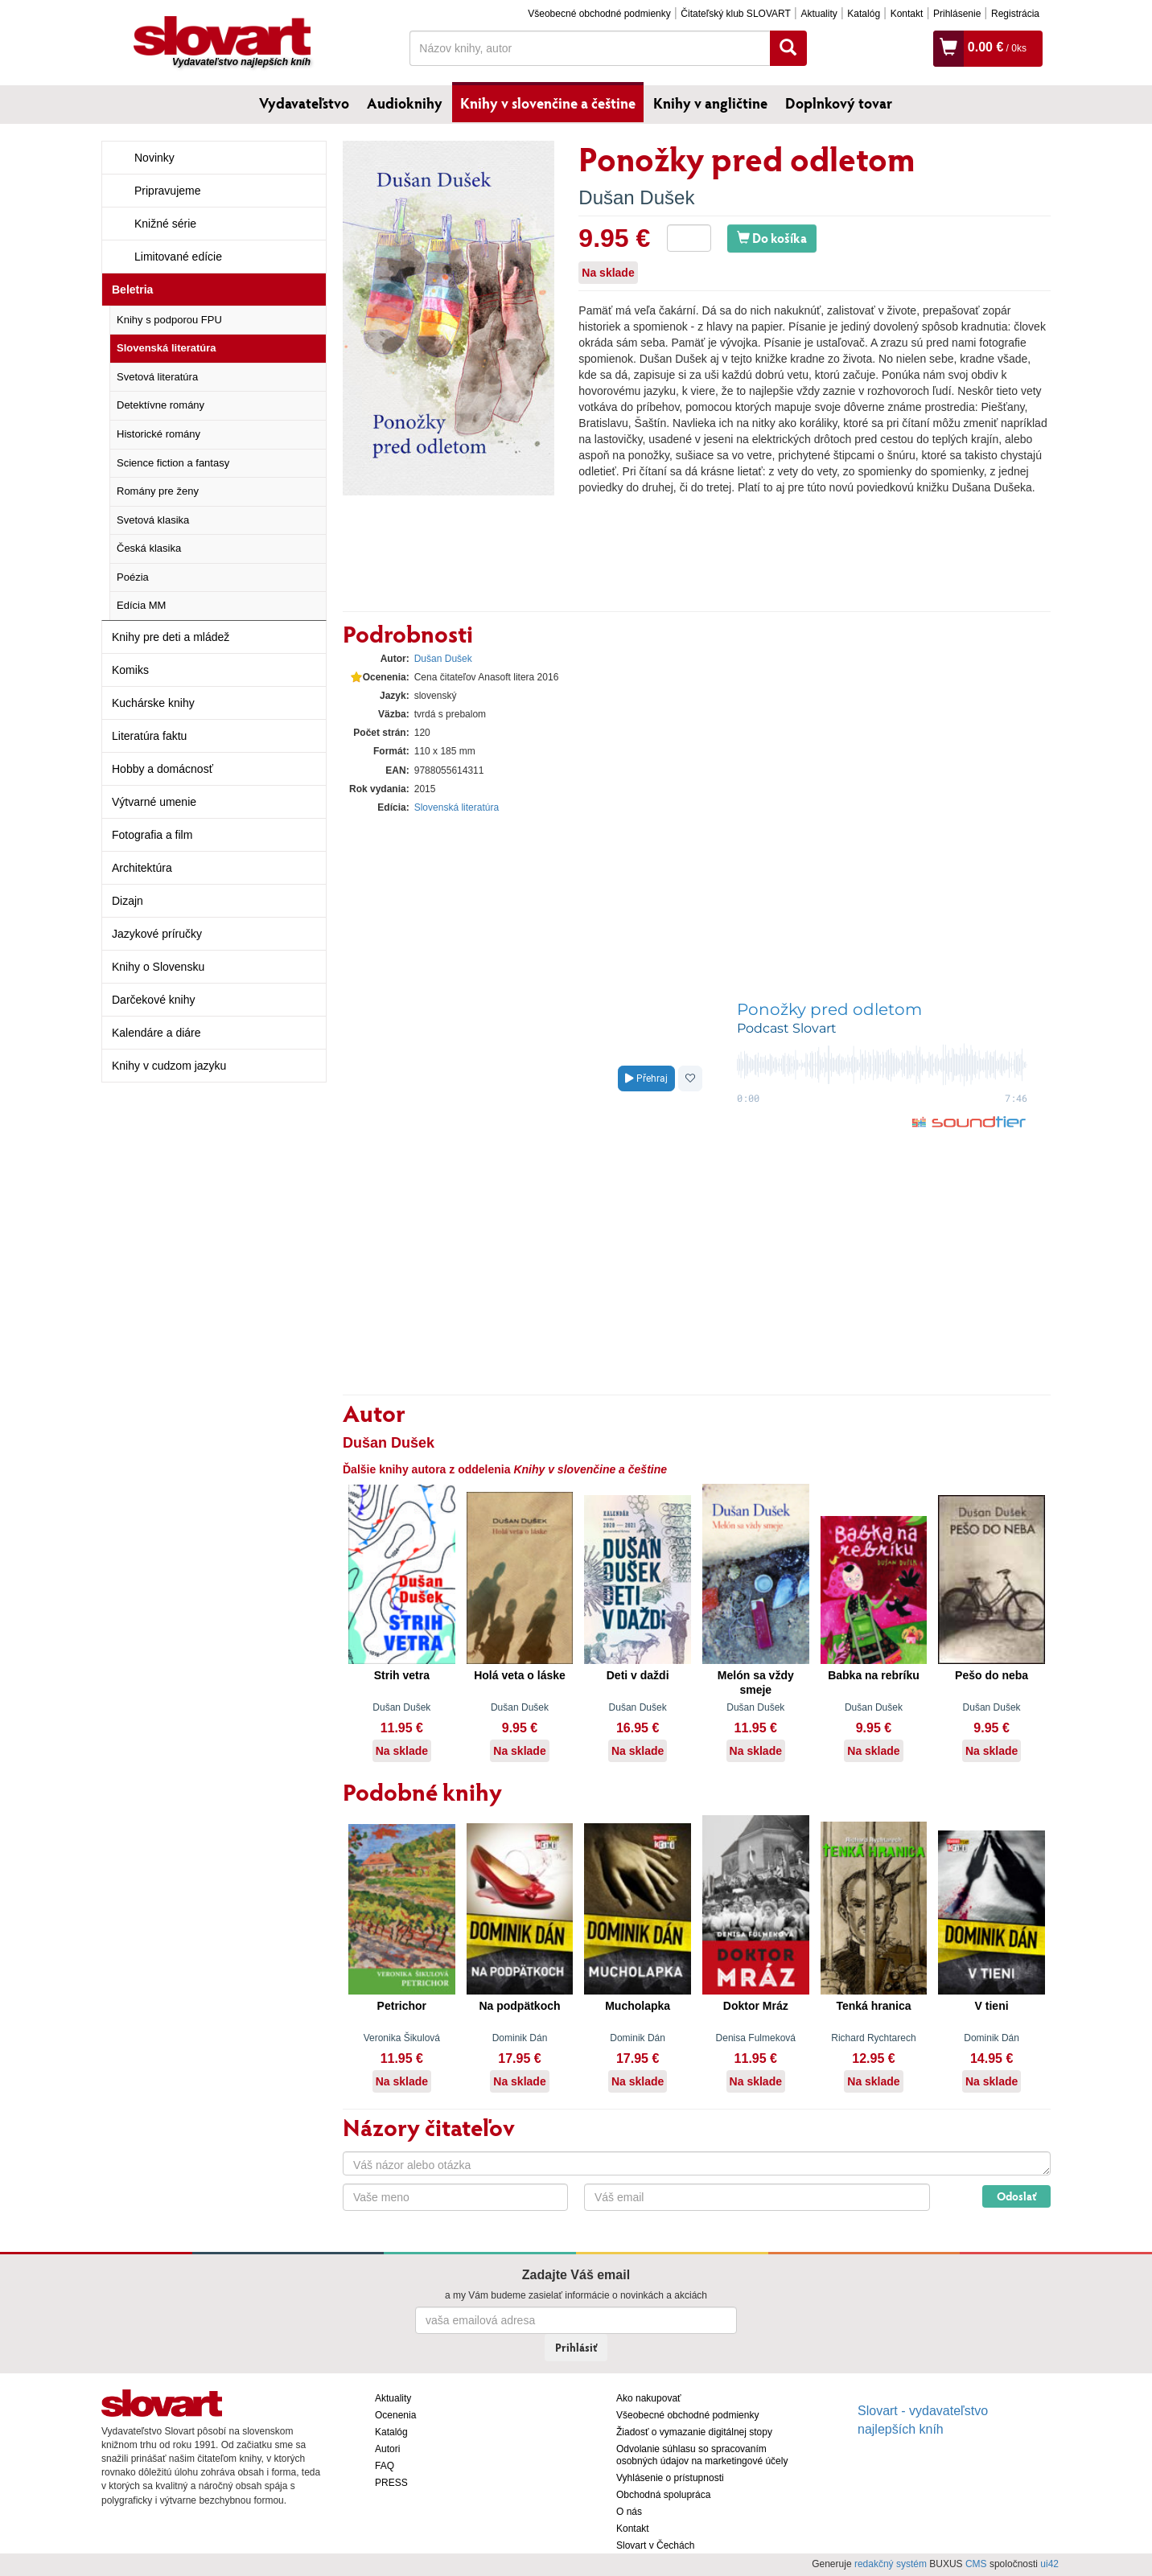  What do you see at coordinates (548, 103) in the screenshot?
I see `Knihy v slovenčine a češtine` at bounding box center [548, 103].